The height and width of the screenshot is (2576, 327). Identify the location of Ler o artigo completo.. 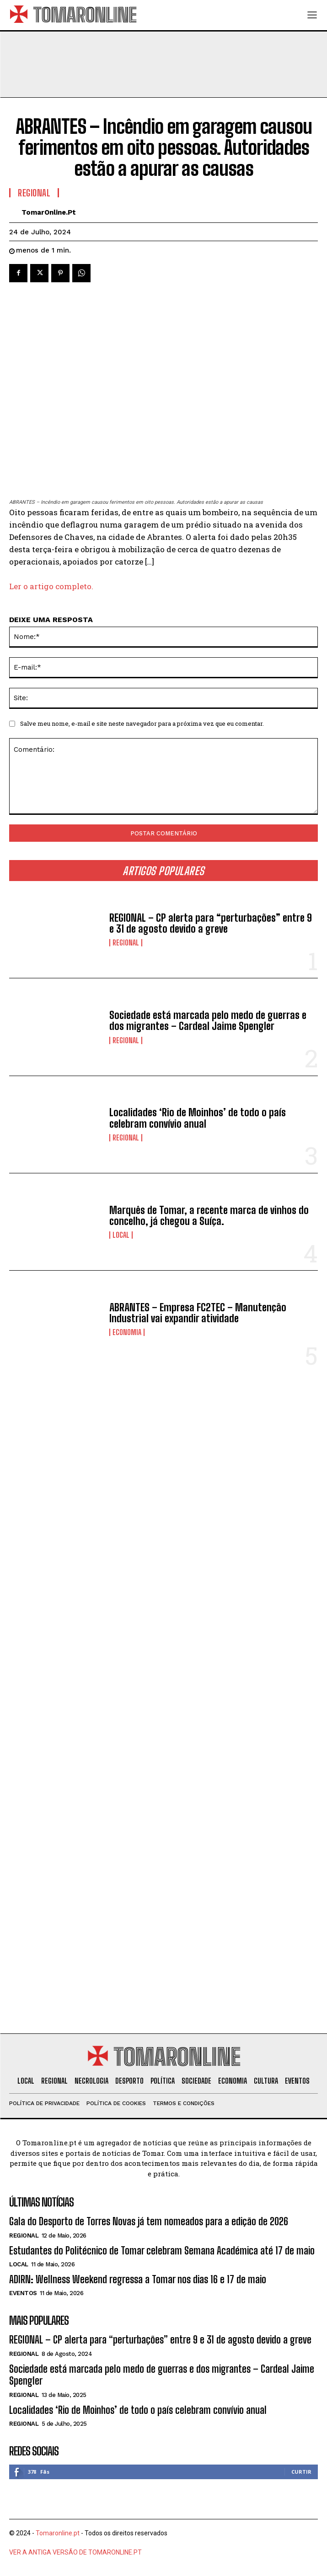
(51, 586).